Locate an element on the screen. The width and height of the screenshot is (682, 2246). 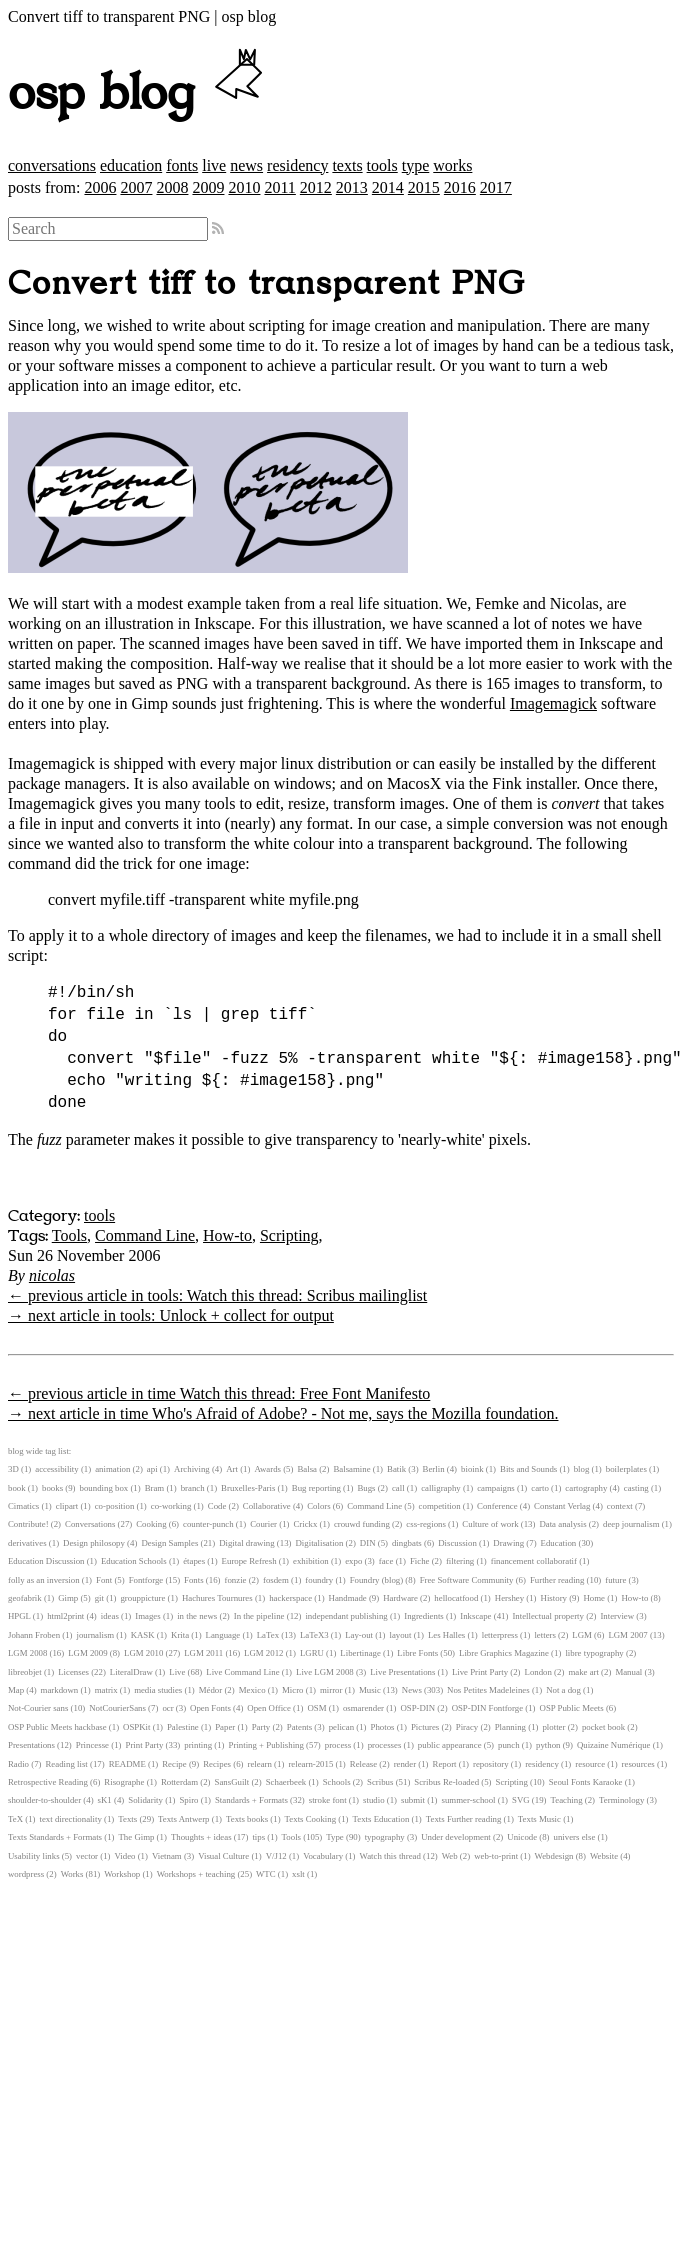
vector is located at coordinates (87, 1856).